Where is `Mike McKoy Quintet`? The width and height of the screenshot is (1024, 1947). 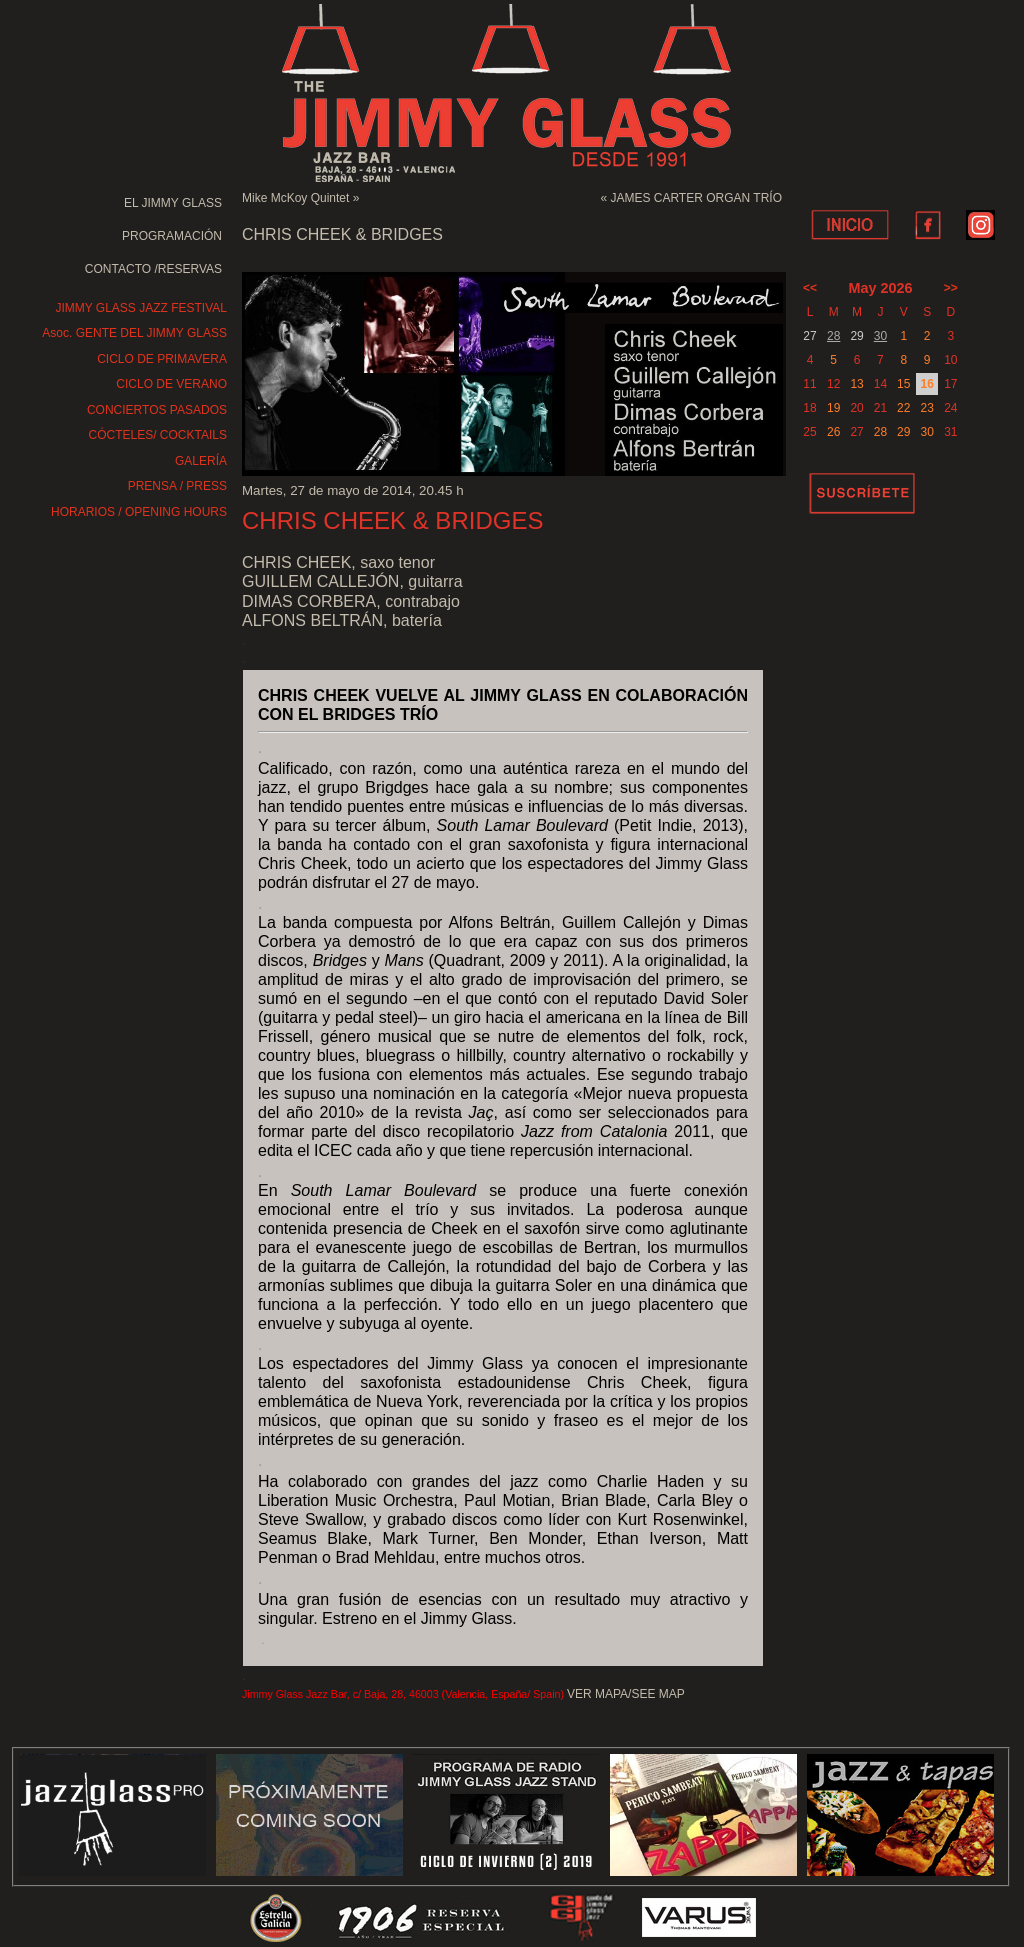
Mike McKoy Quintet is located at coordinates (295, 198).